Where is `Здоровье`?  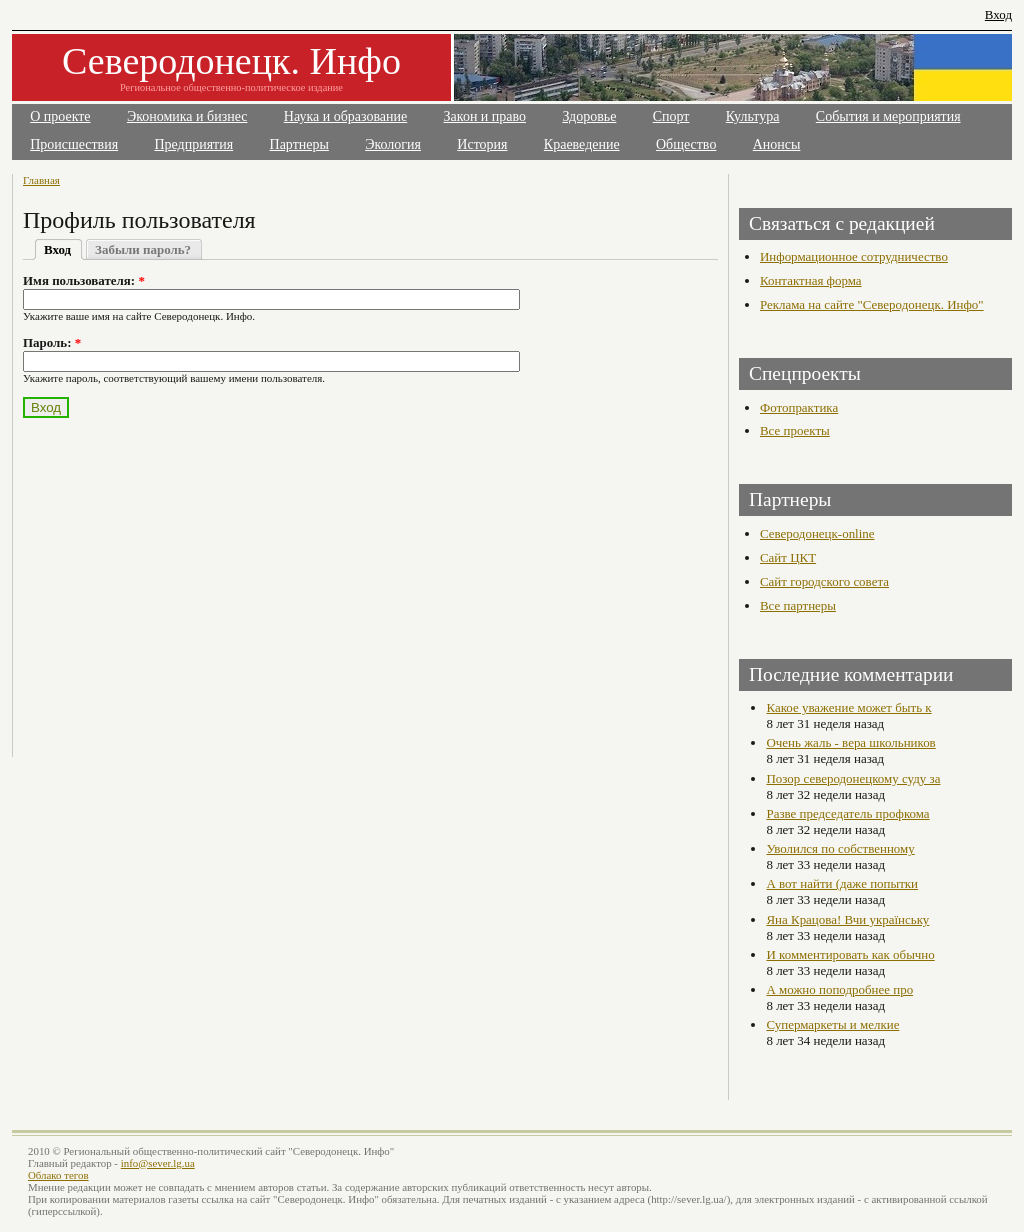
Здоровье is located at coordinates (589, 116).